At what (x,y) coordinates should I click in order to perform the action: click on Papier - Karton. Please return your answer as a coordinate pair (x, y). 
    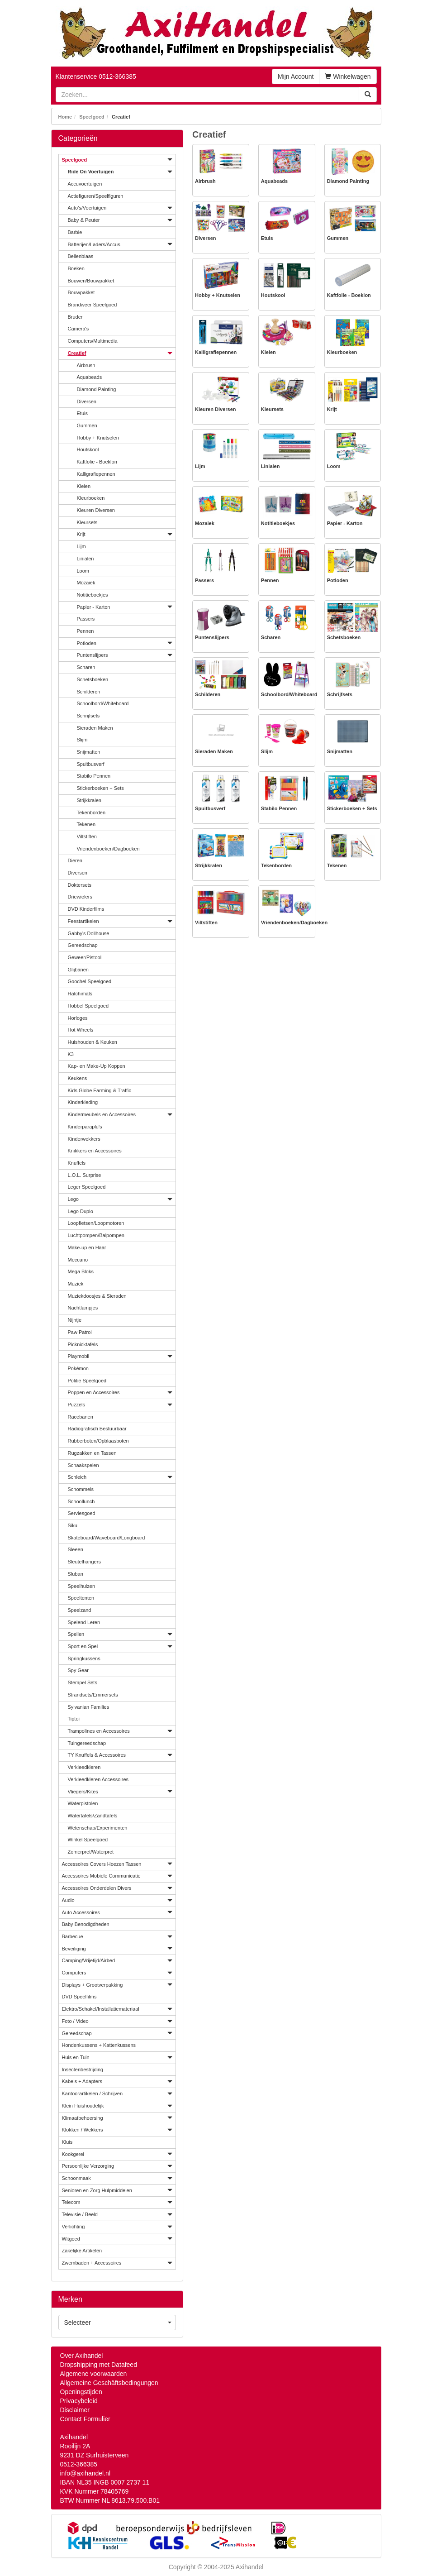
    Looking at the image, I should click on (93, 607).